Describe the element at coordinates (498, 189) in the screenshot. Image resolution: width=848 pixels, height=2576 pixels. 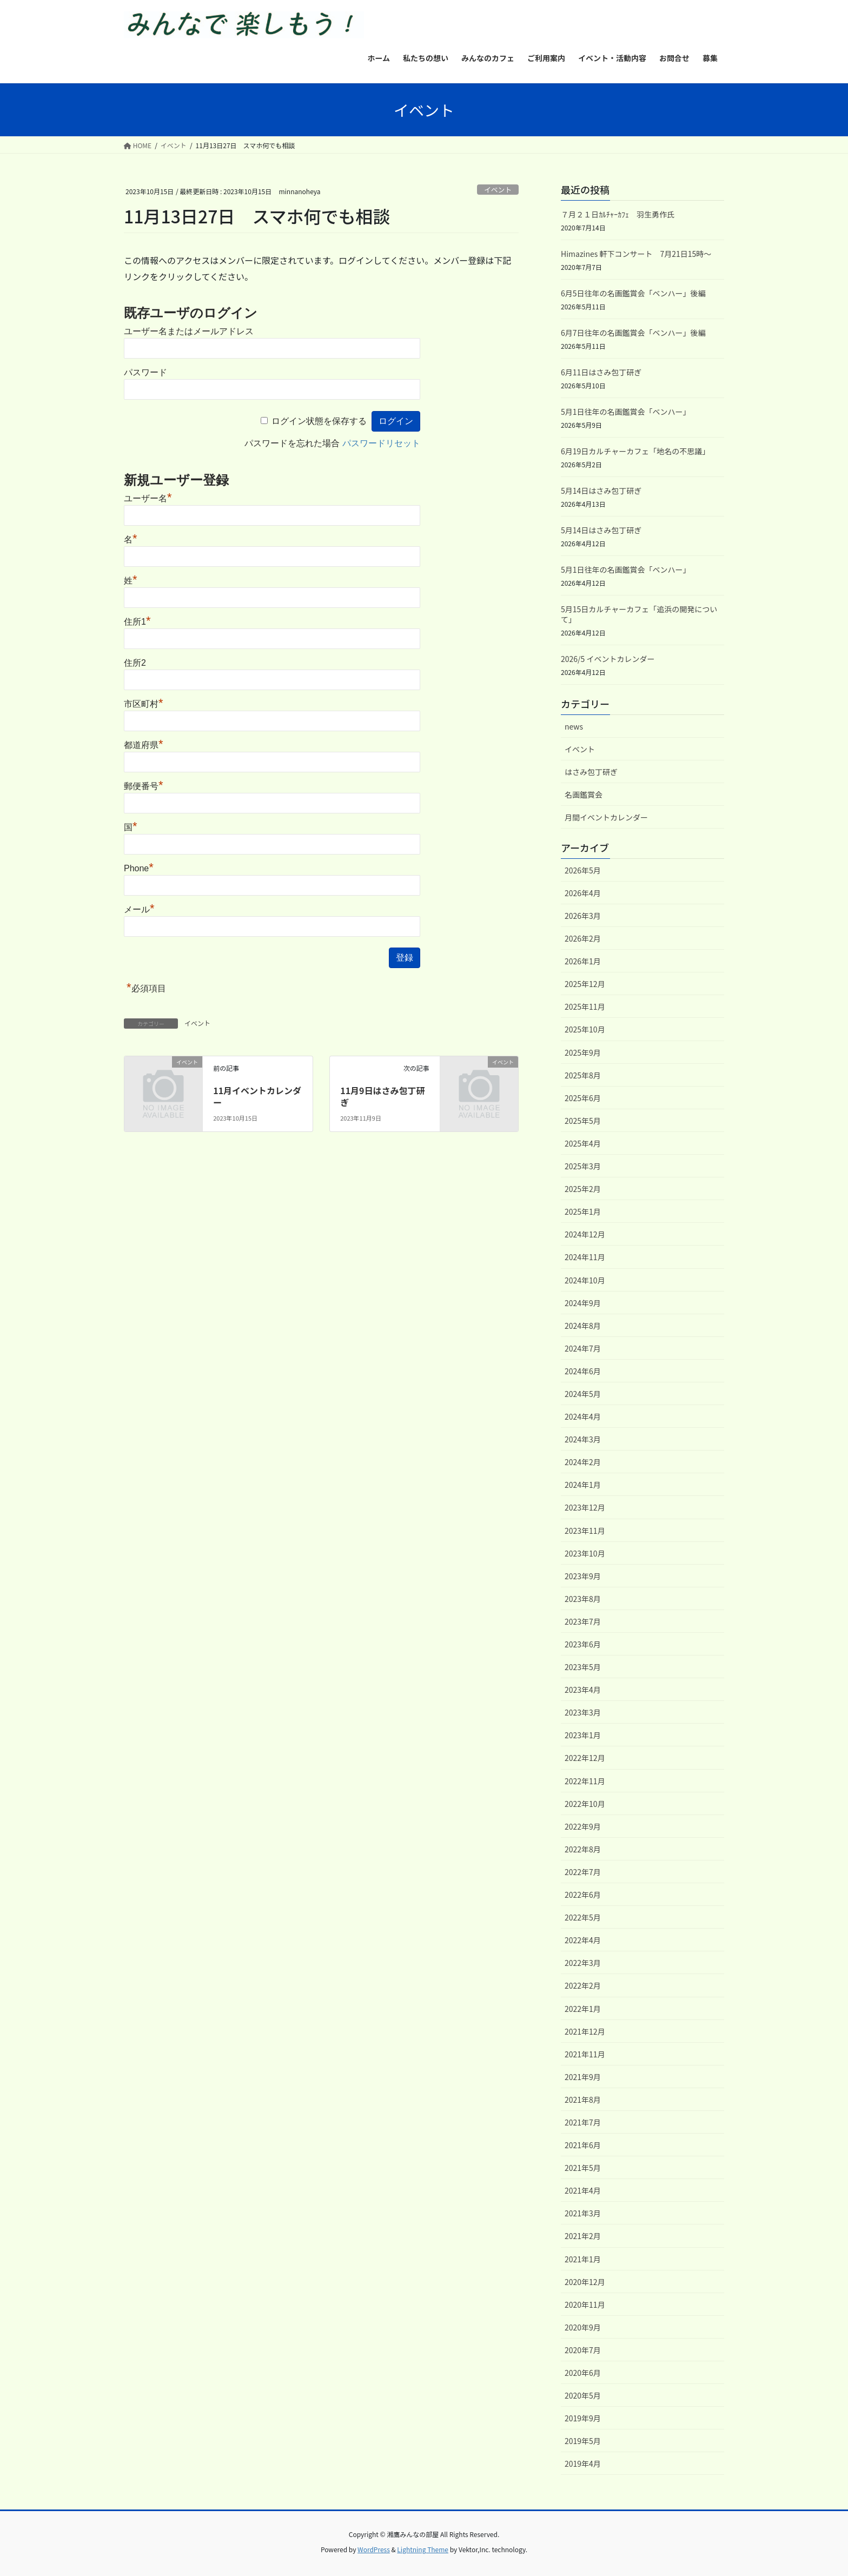
I see `イベント` at that location.